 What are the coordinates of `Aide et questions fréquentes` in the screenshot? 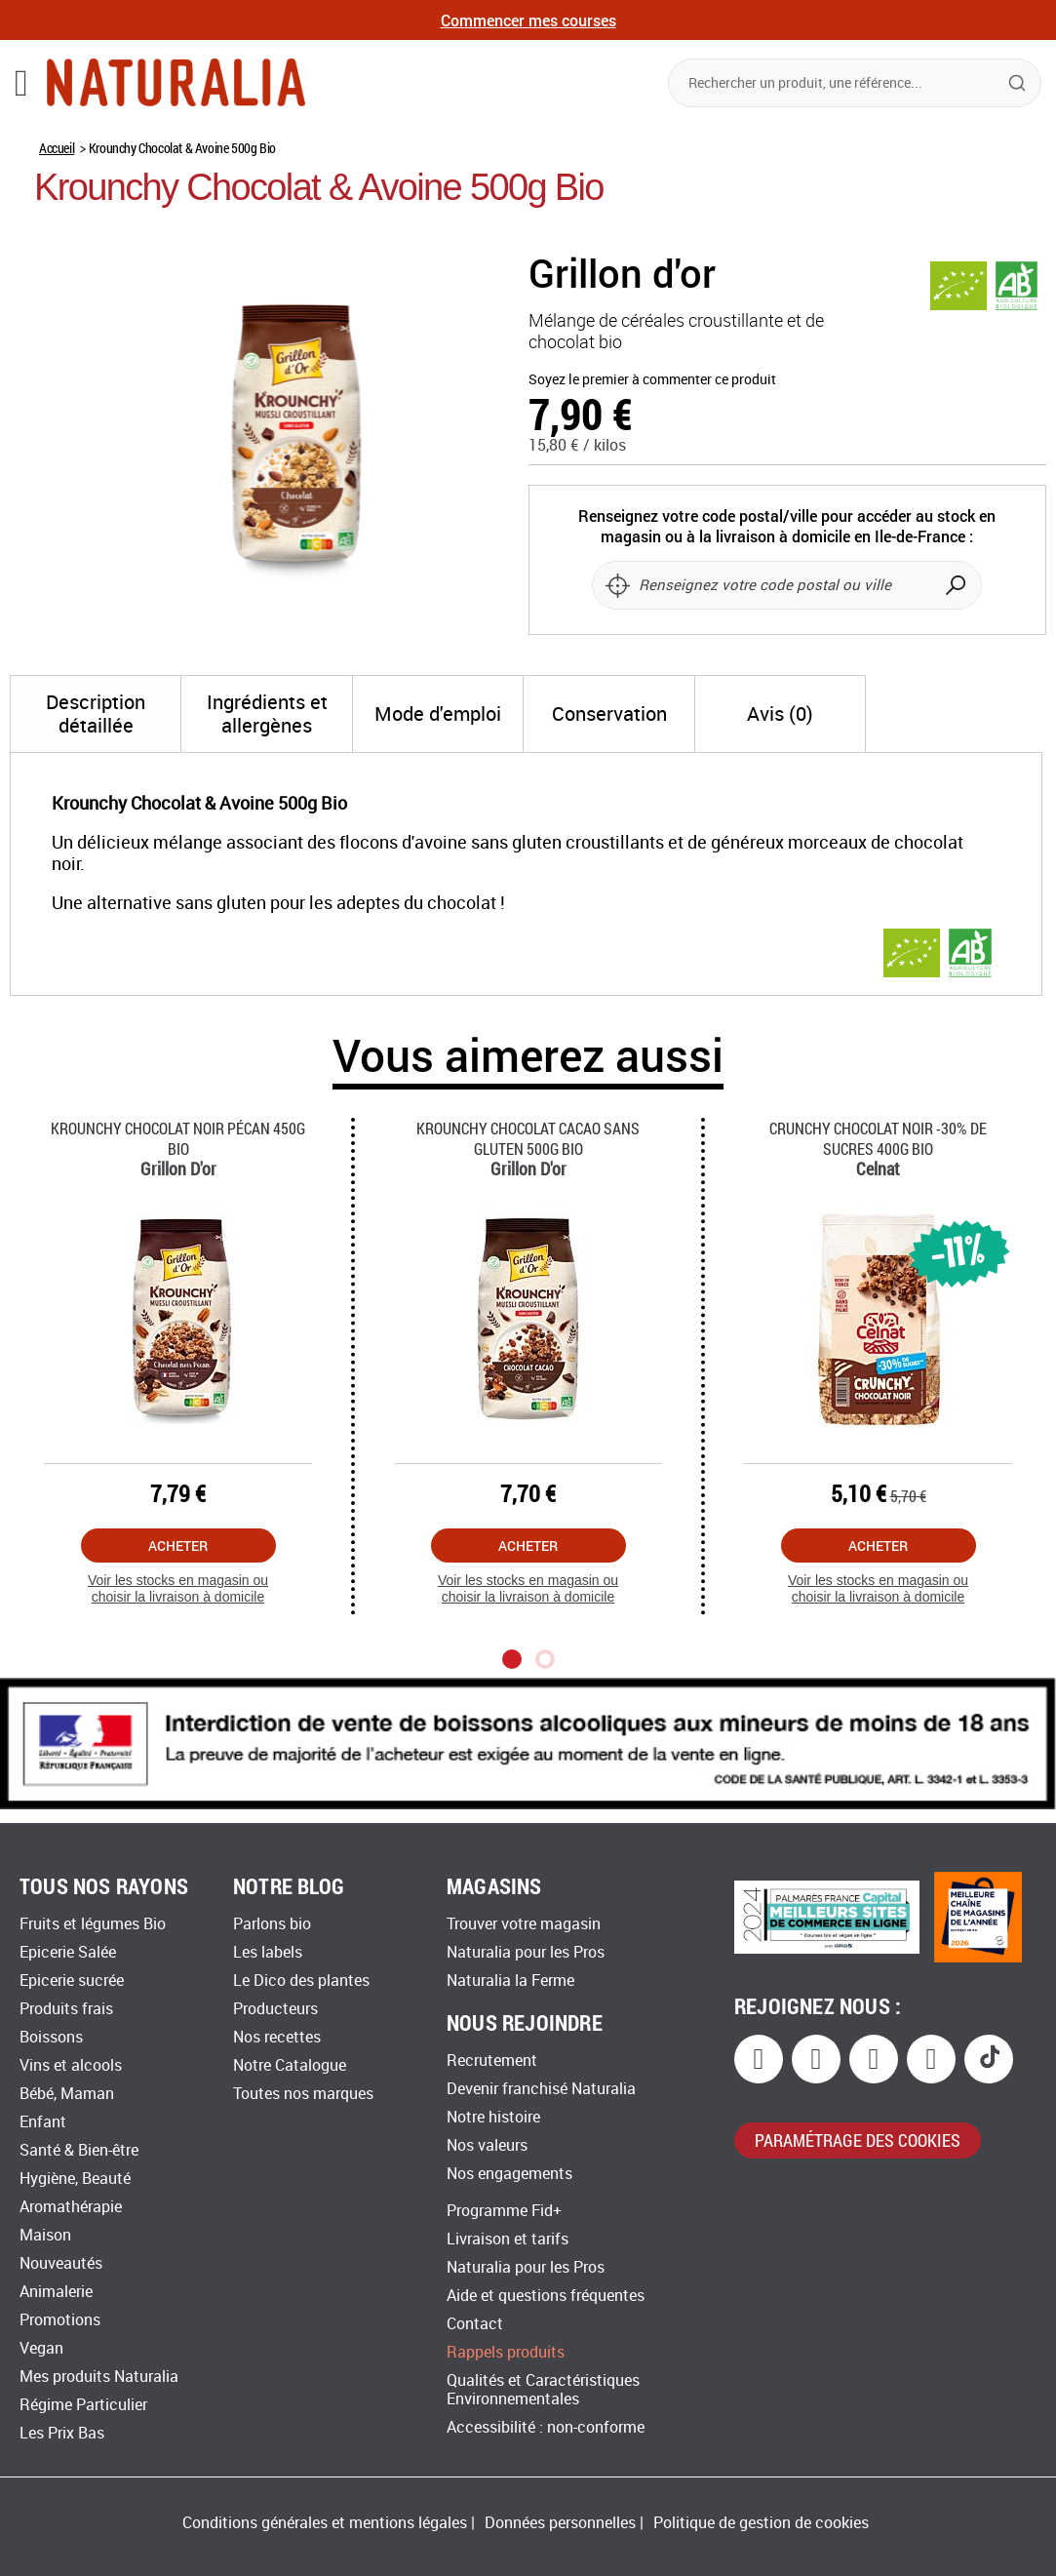 It's located at (546, 2295).